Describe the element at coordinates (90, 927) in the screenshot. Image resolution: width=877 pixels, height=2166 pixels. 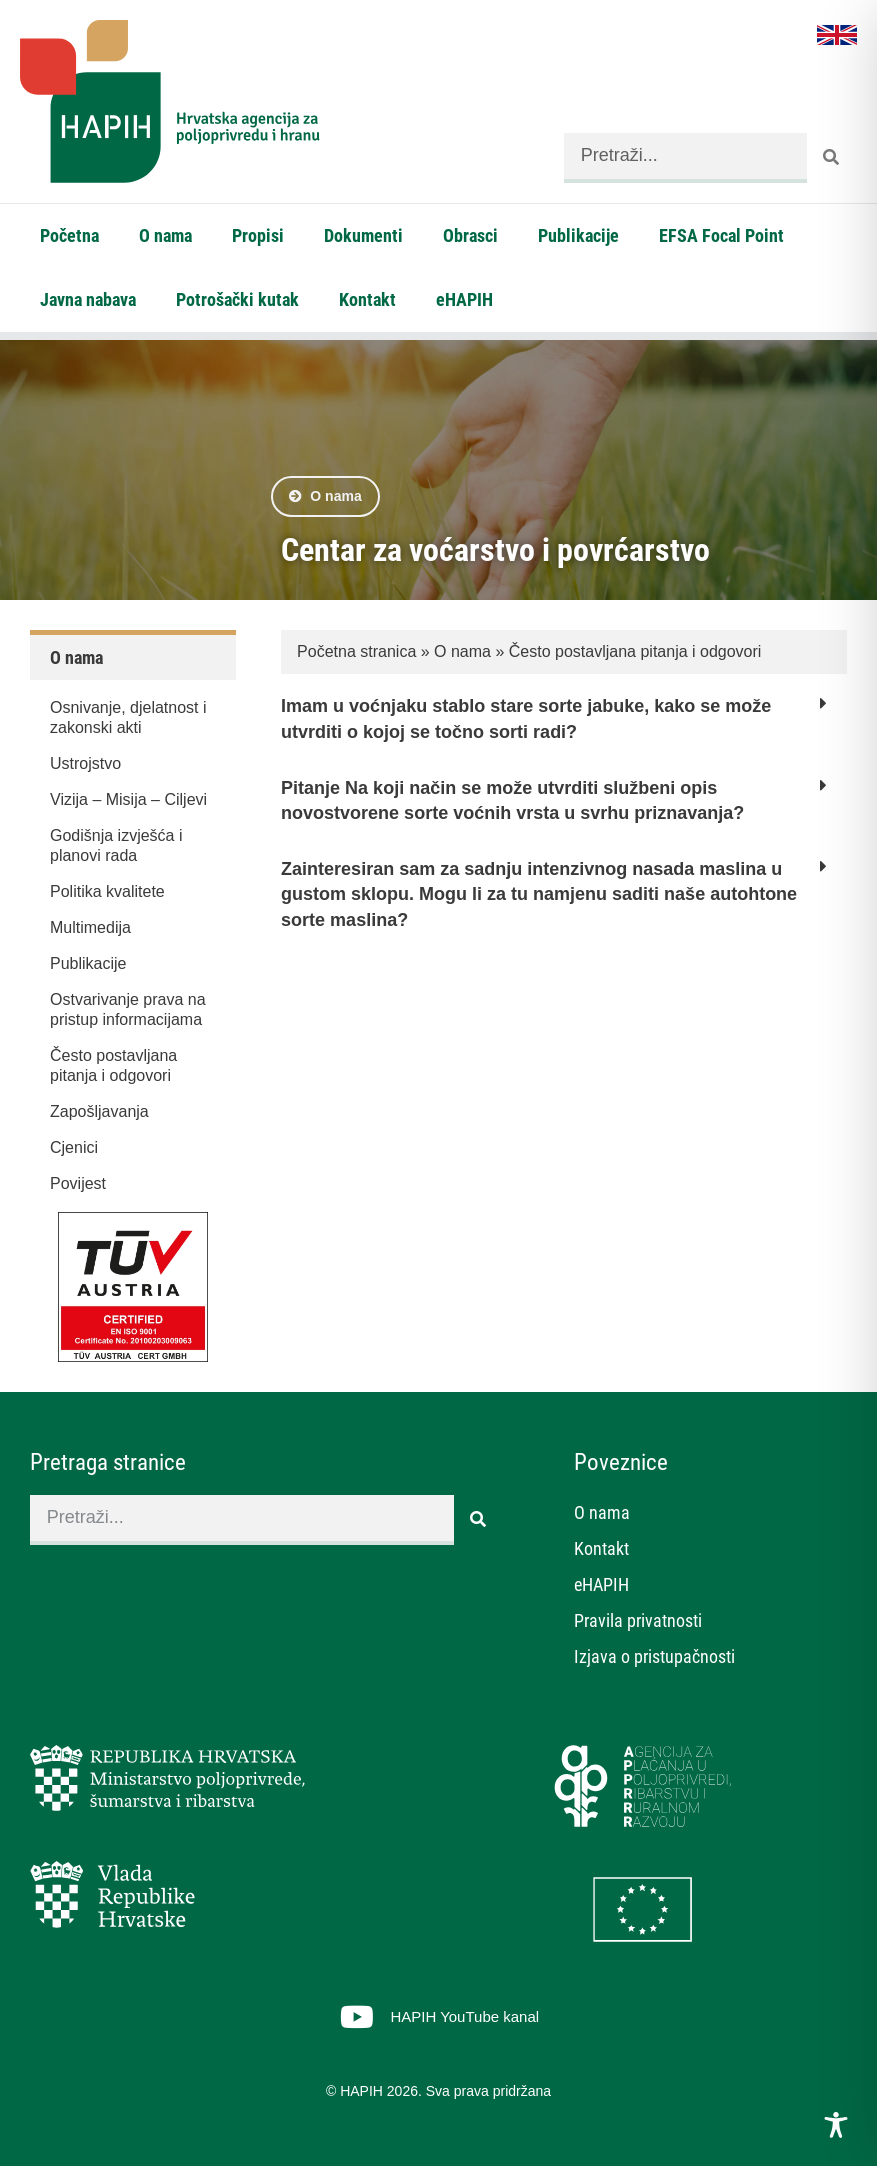
I see `Multimedija` at that location.